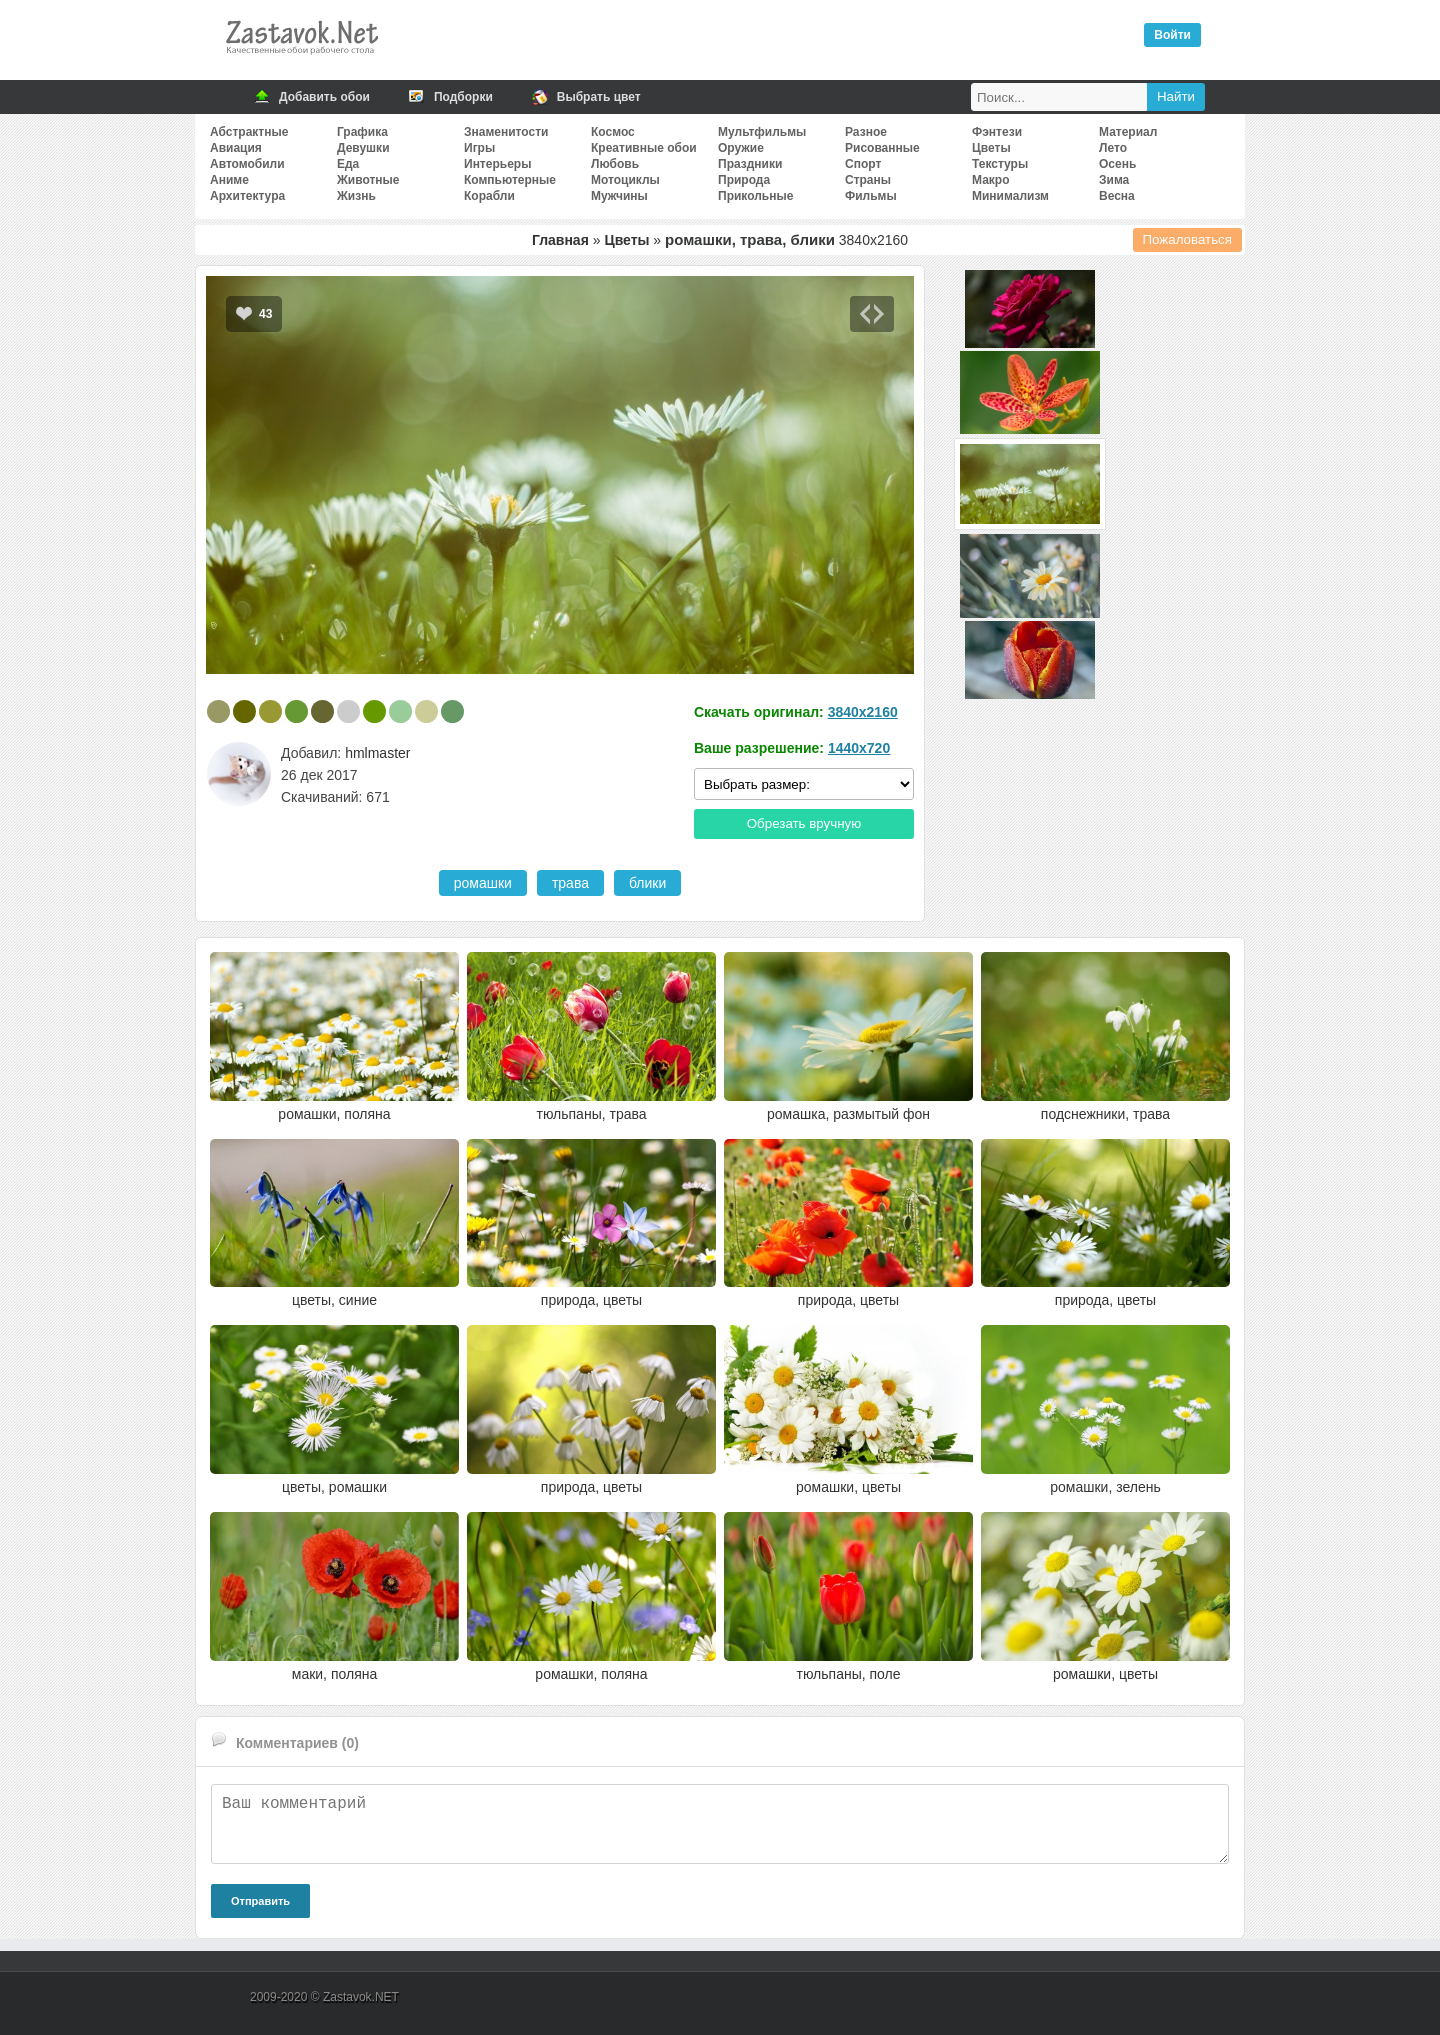 The height and width of the screenshot is (2035, 1440). What do you see at coordinates (997, 132) in the screenshot?
I see `Фэнтези` at bounding box center [997, 132].